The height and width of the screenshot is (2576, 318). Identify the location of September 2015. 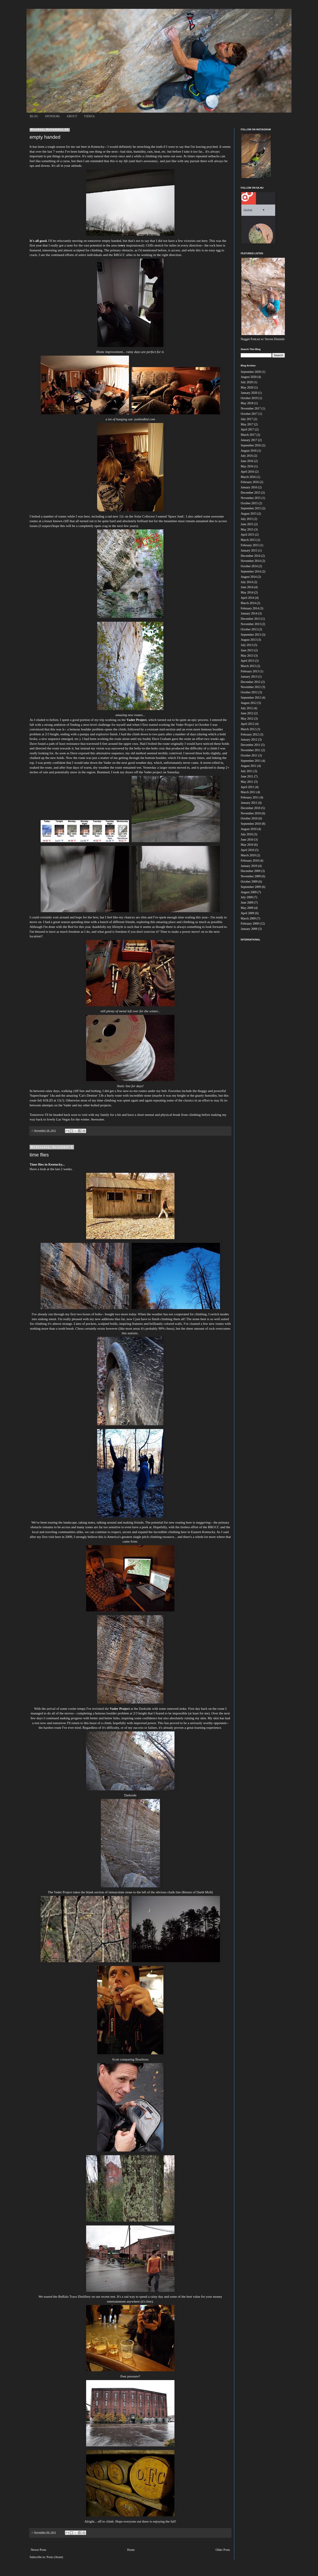
(251, 508).